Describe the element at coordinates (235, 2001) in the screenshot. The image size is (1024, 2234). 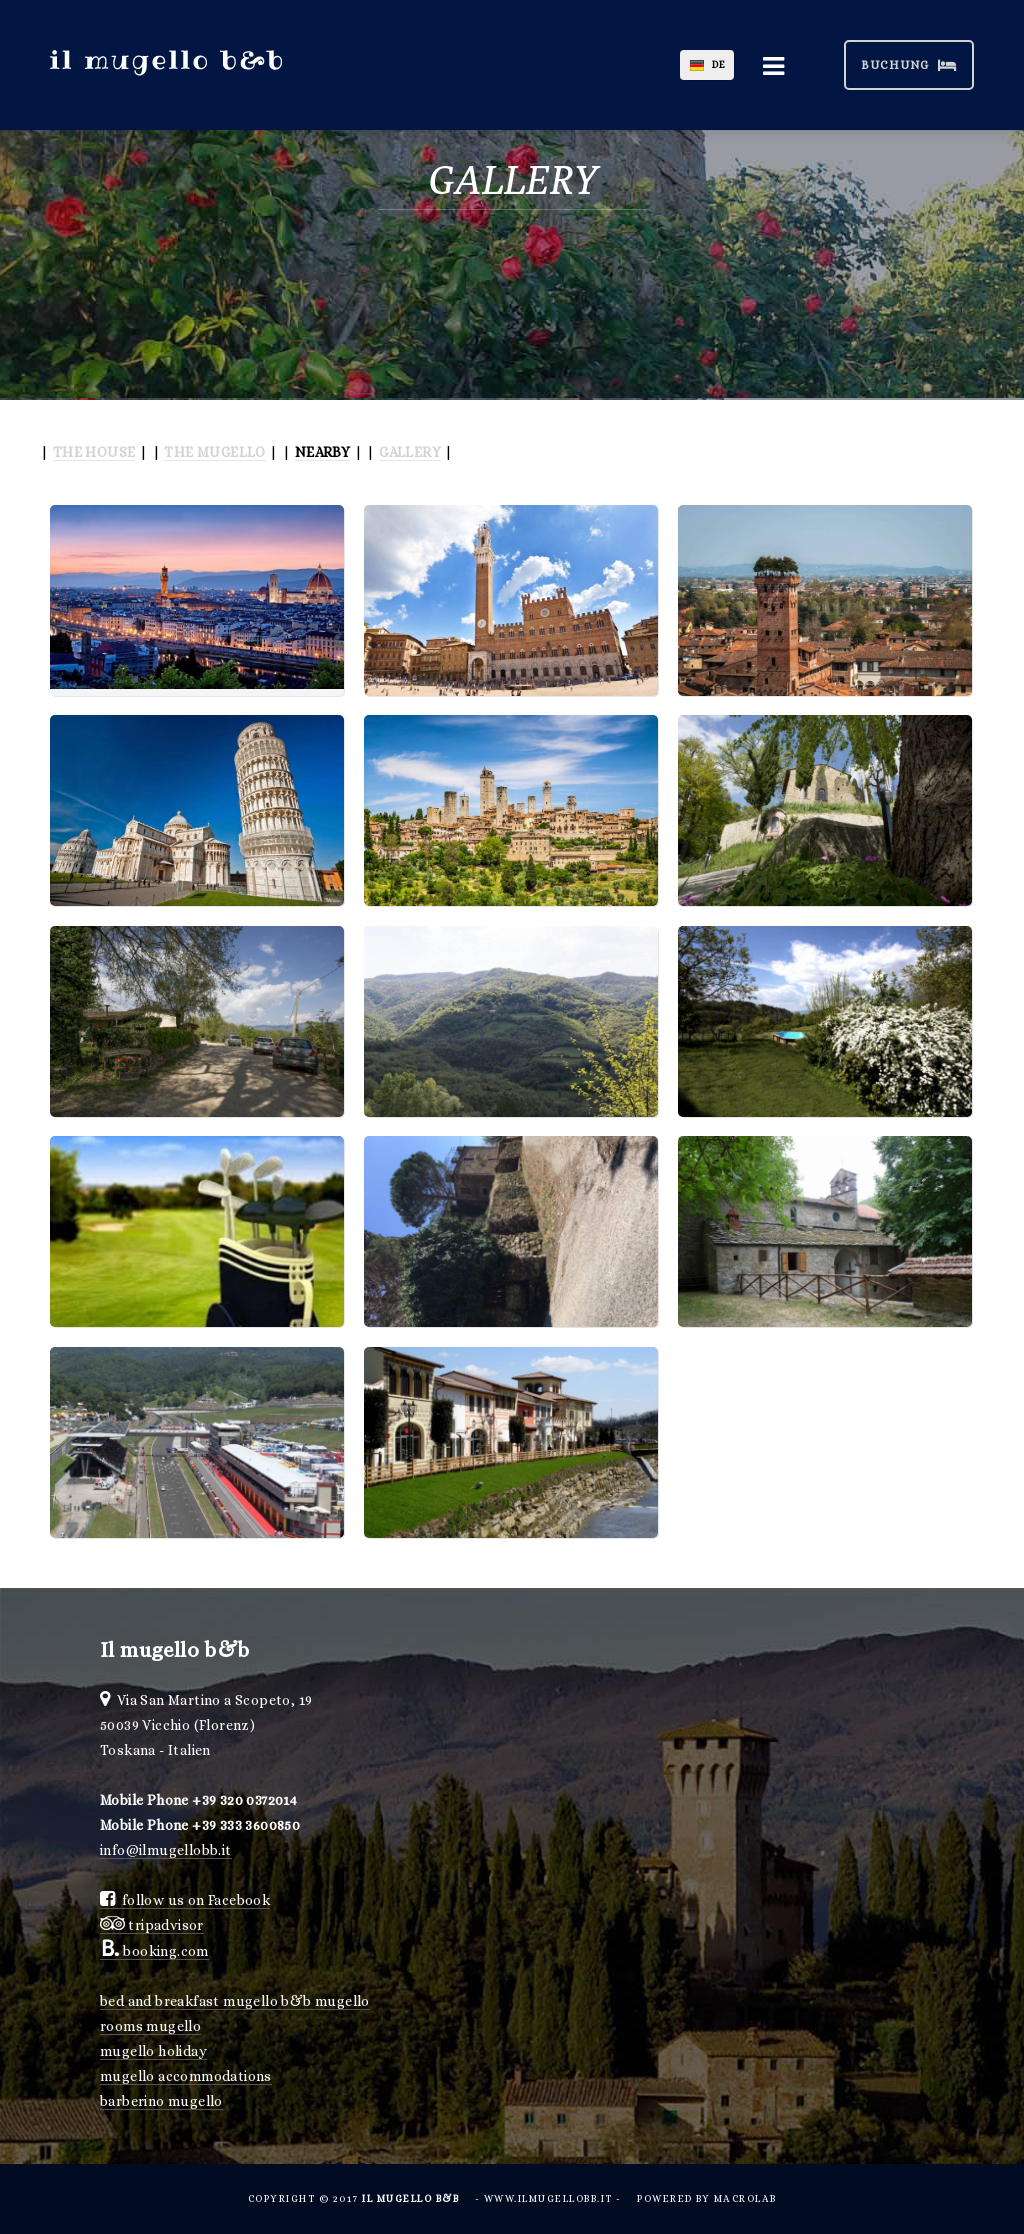
I see `bed and breakfast mugello b&b mugello` at that location.